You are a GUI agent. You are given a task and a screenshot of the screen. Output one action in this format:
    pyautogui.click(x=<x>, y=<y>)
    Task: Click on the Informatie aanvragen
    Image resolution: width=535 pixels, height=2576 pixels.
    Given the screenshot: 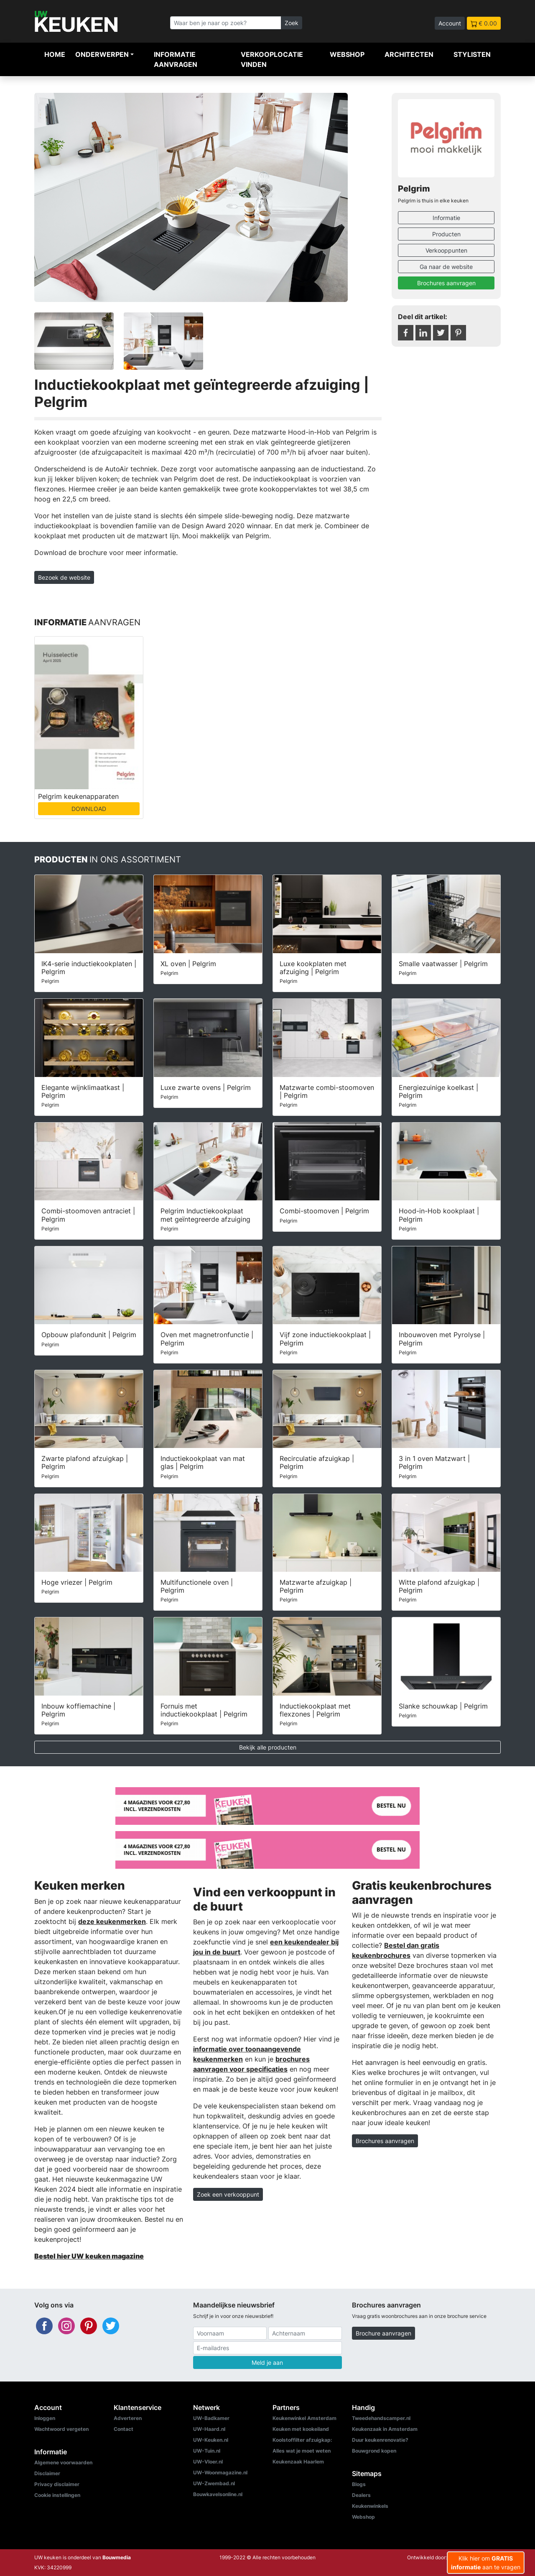 What is the action you would take?
    pyautogui.click(x=175, y=59)
    